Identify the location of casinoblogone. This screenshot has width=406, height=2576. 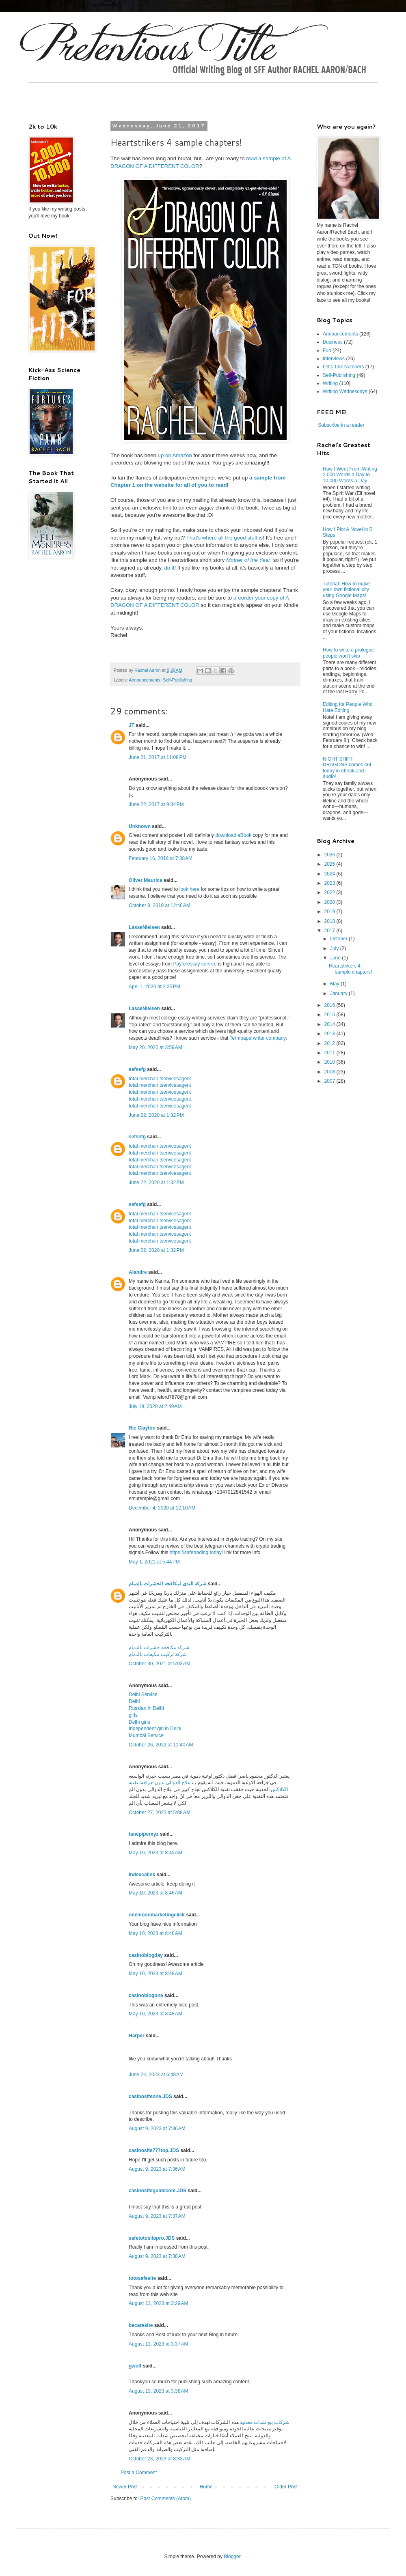
(146, 1995).